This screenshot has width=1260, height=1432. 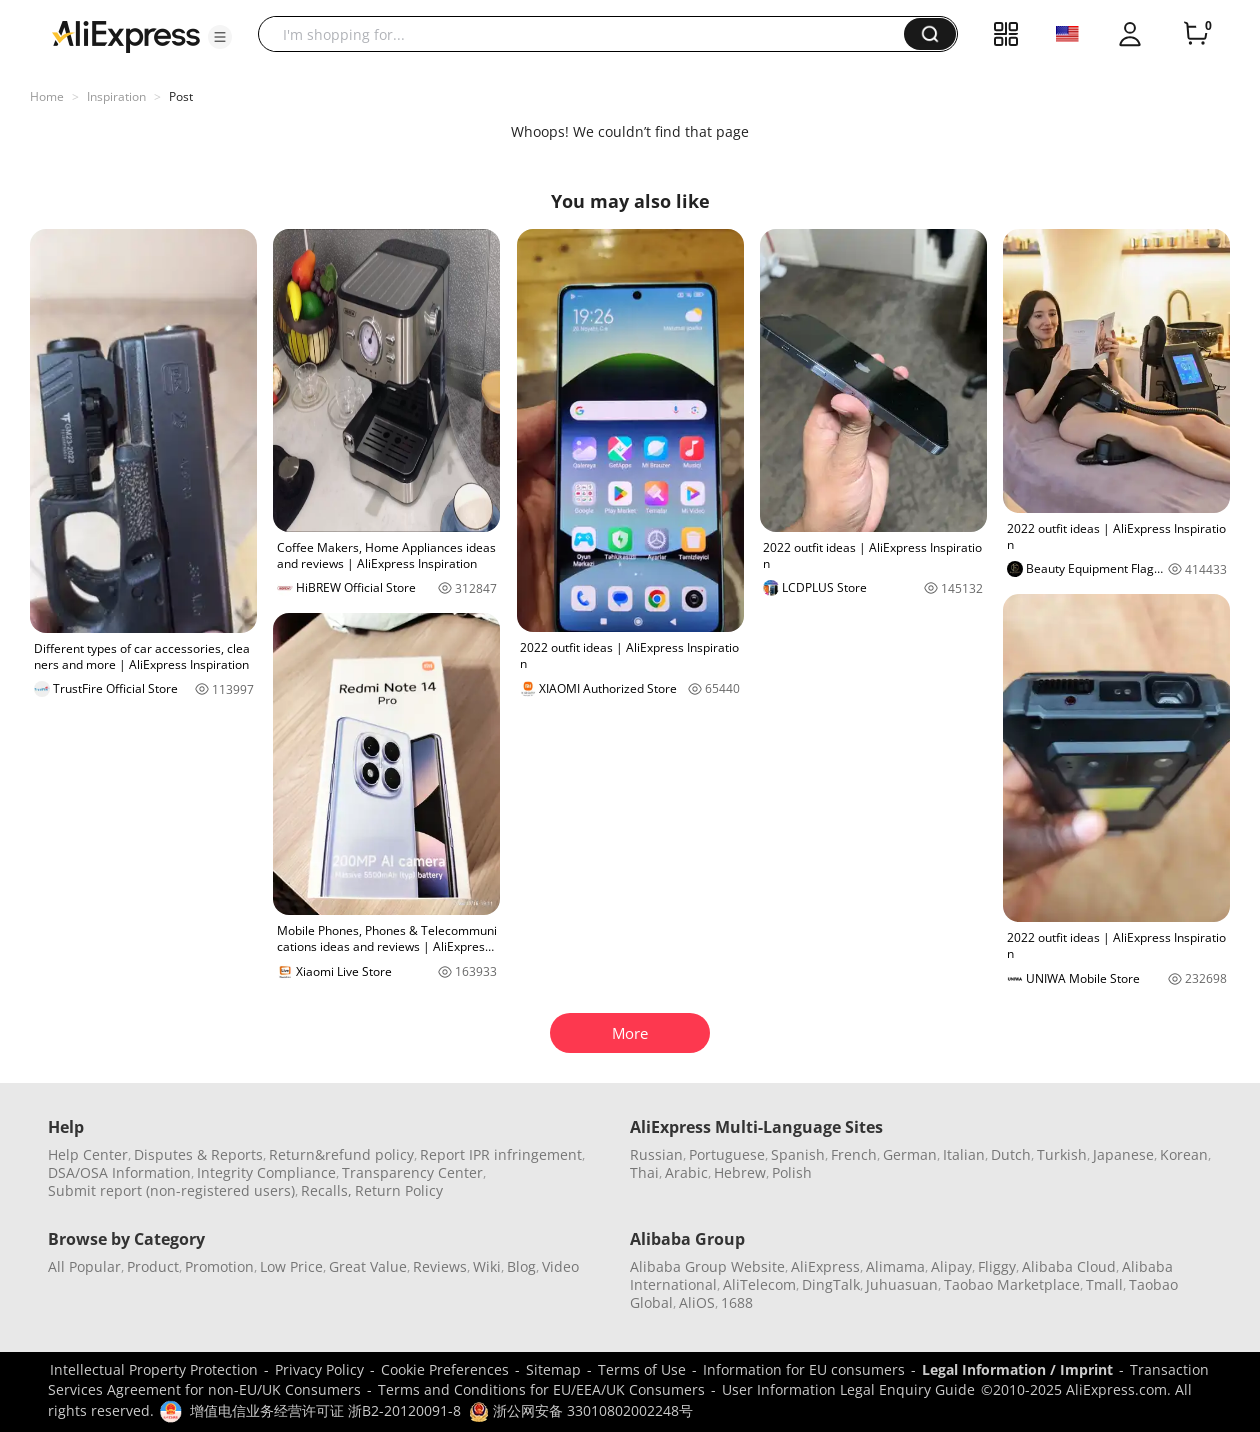 I want to click on Video, so click(x=560, y=1266).